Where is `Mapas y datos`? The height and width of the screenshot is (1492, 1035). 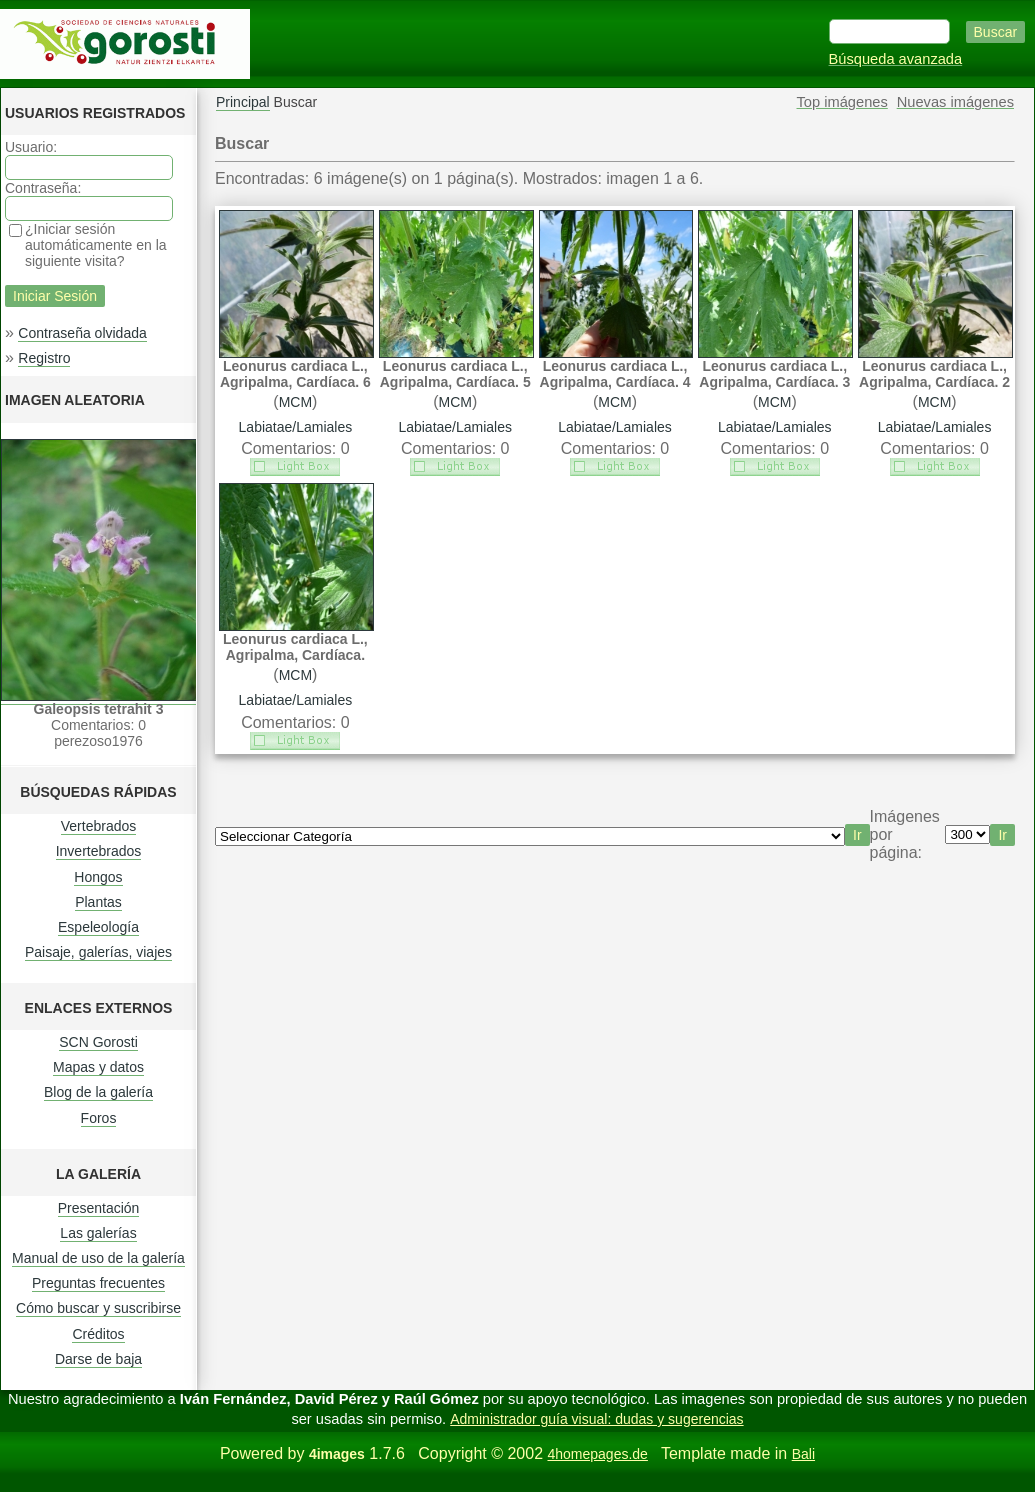
Mapas y datos is located at coordinates (98, 1067).